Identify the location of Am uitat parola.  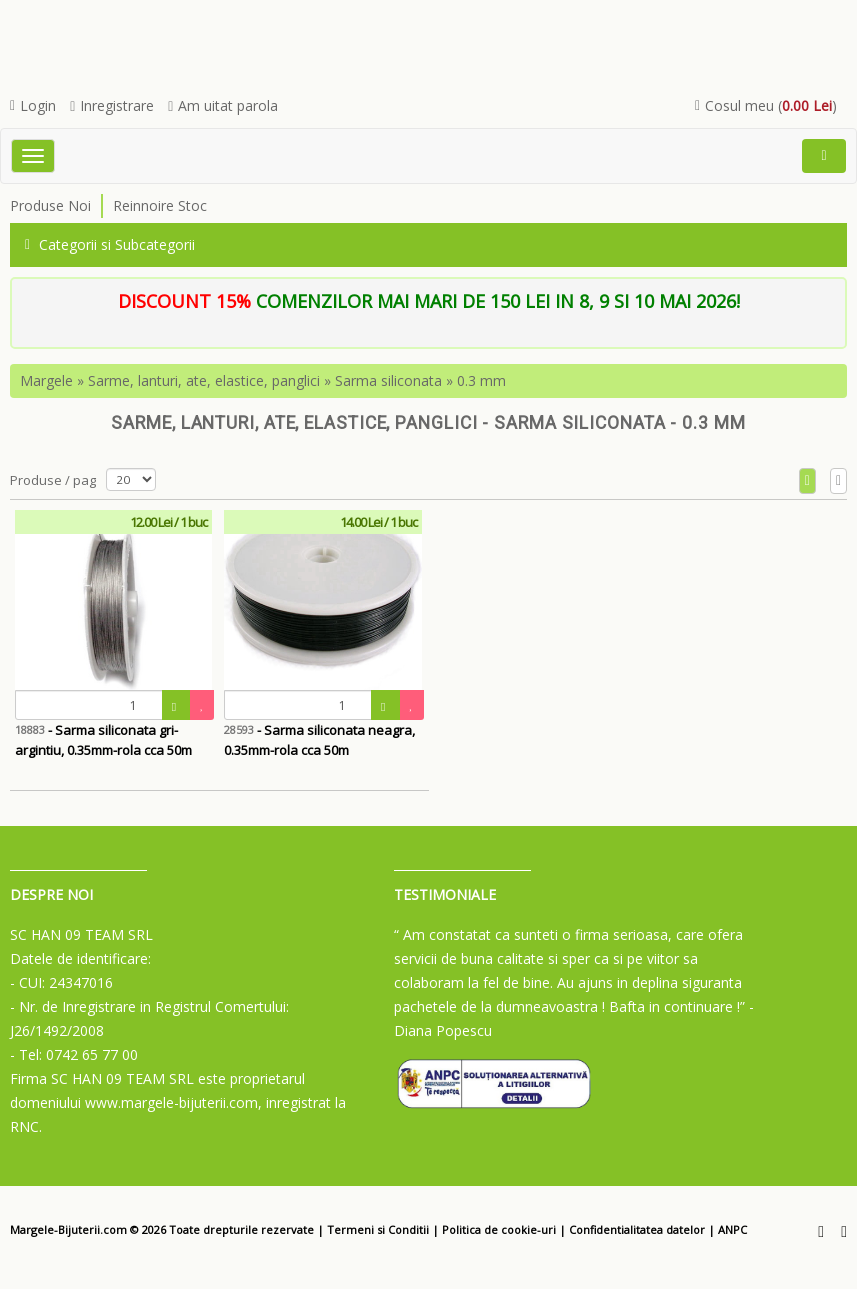
(223, 105).